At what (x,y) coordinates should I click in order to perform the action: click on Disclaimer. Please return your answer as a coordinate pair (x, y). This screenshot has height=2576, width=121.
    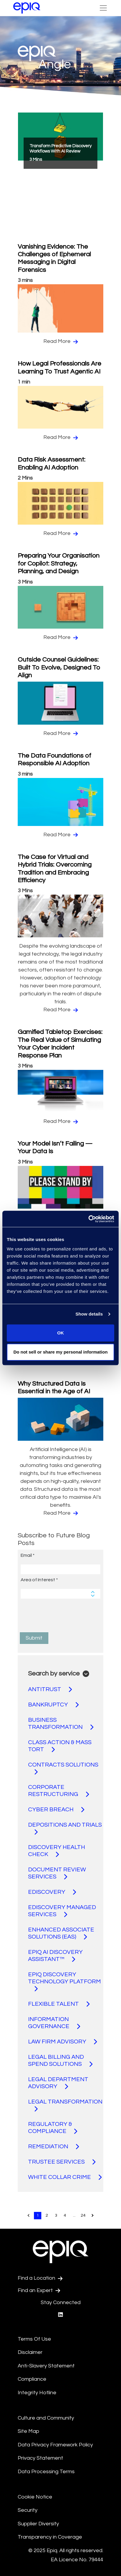
    Looking at the image, I should click on (30, 2352).